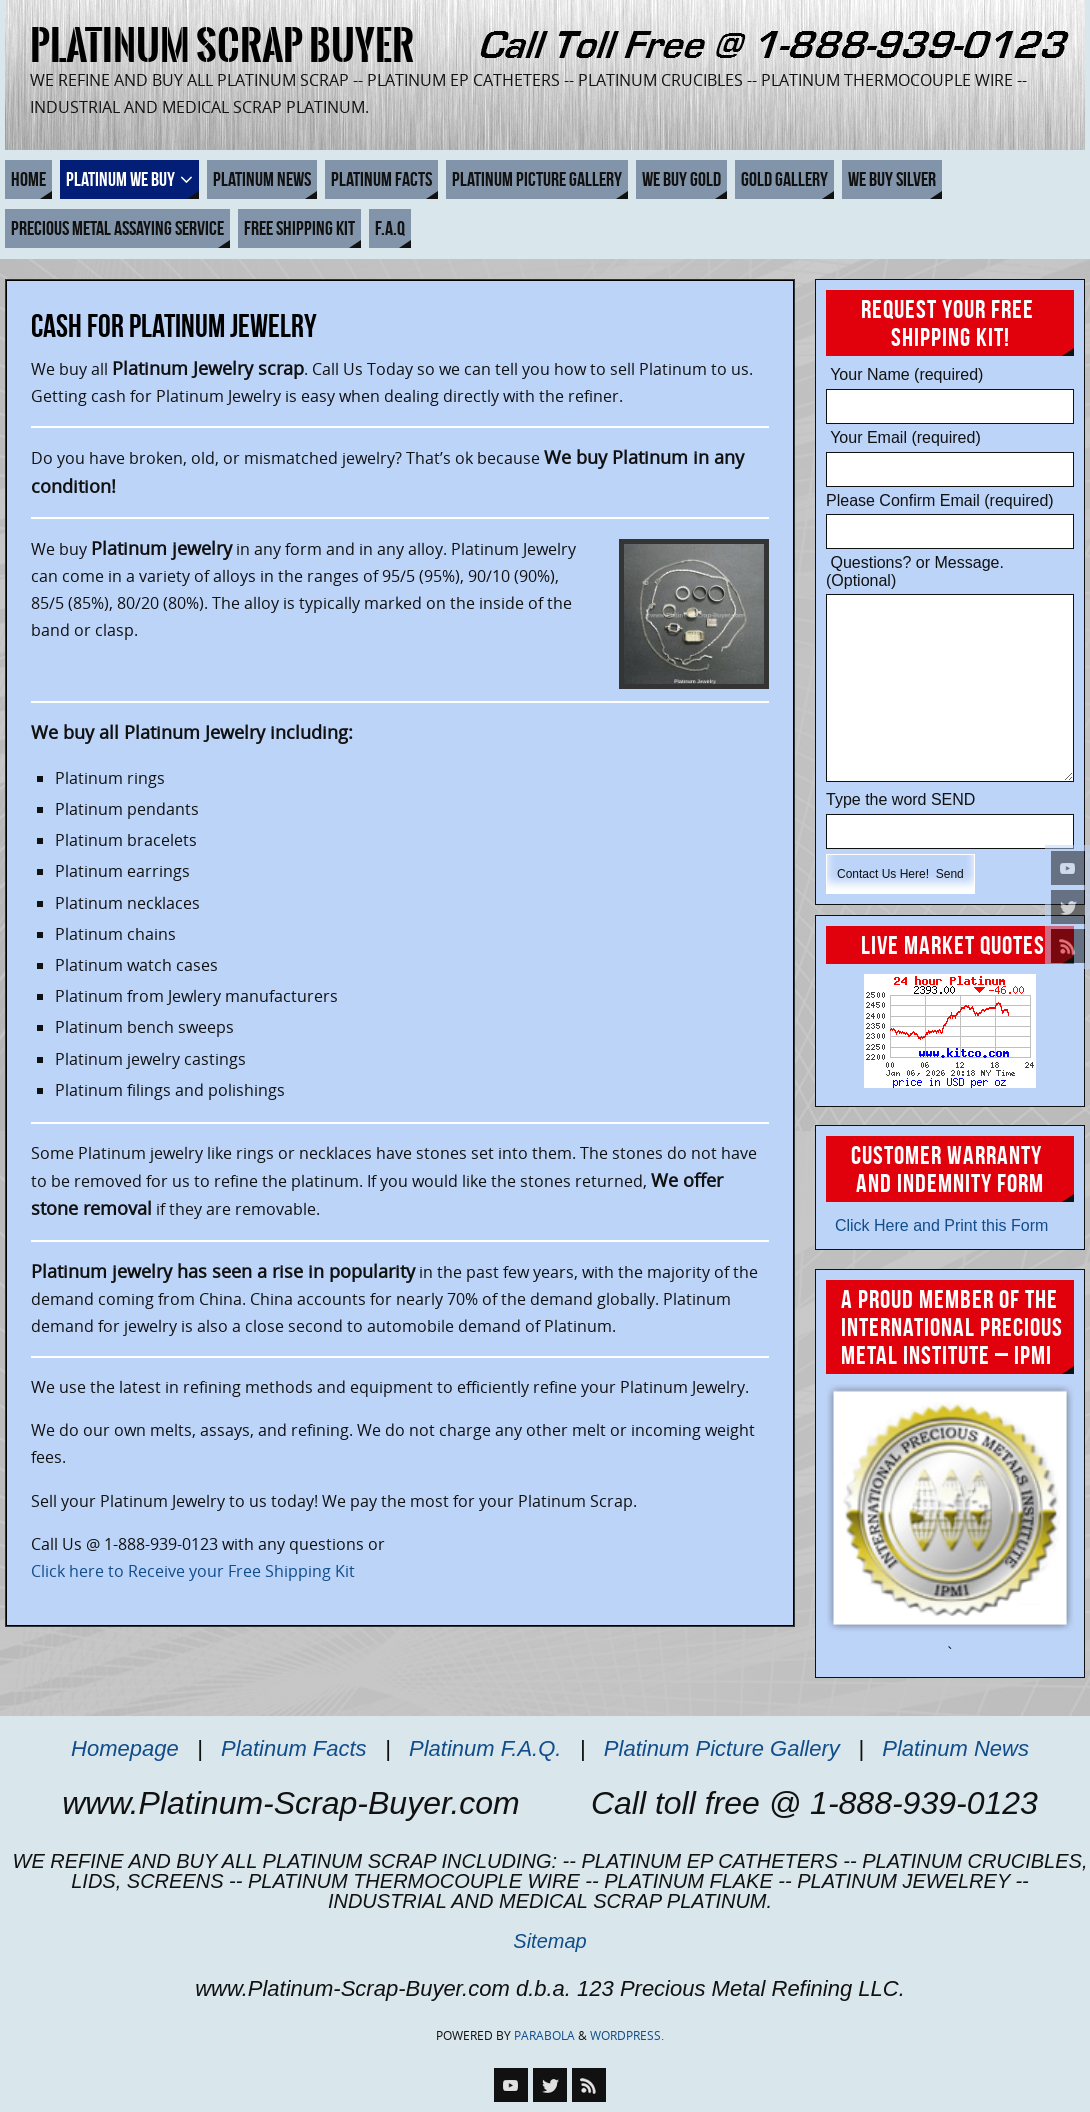  What do you see at coordinates (544, 2035) in the screenshot?
I see `Parabola` at bounding box center [544, 2035].